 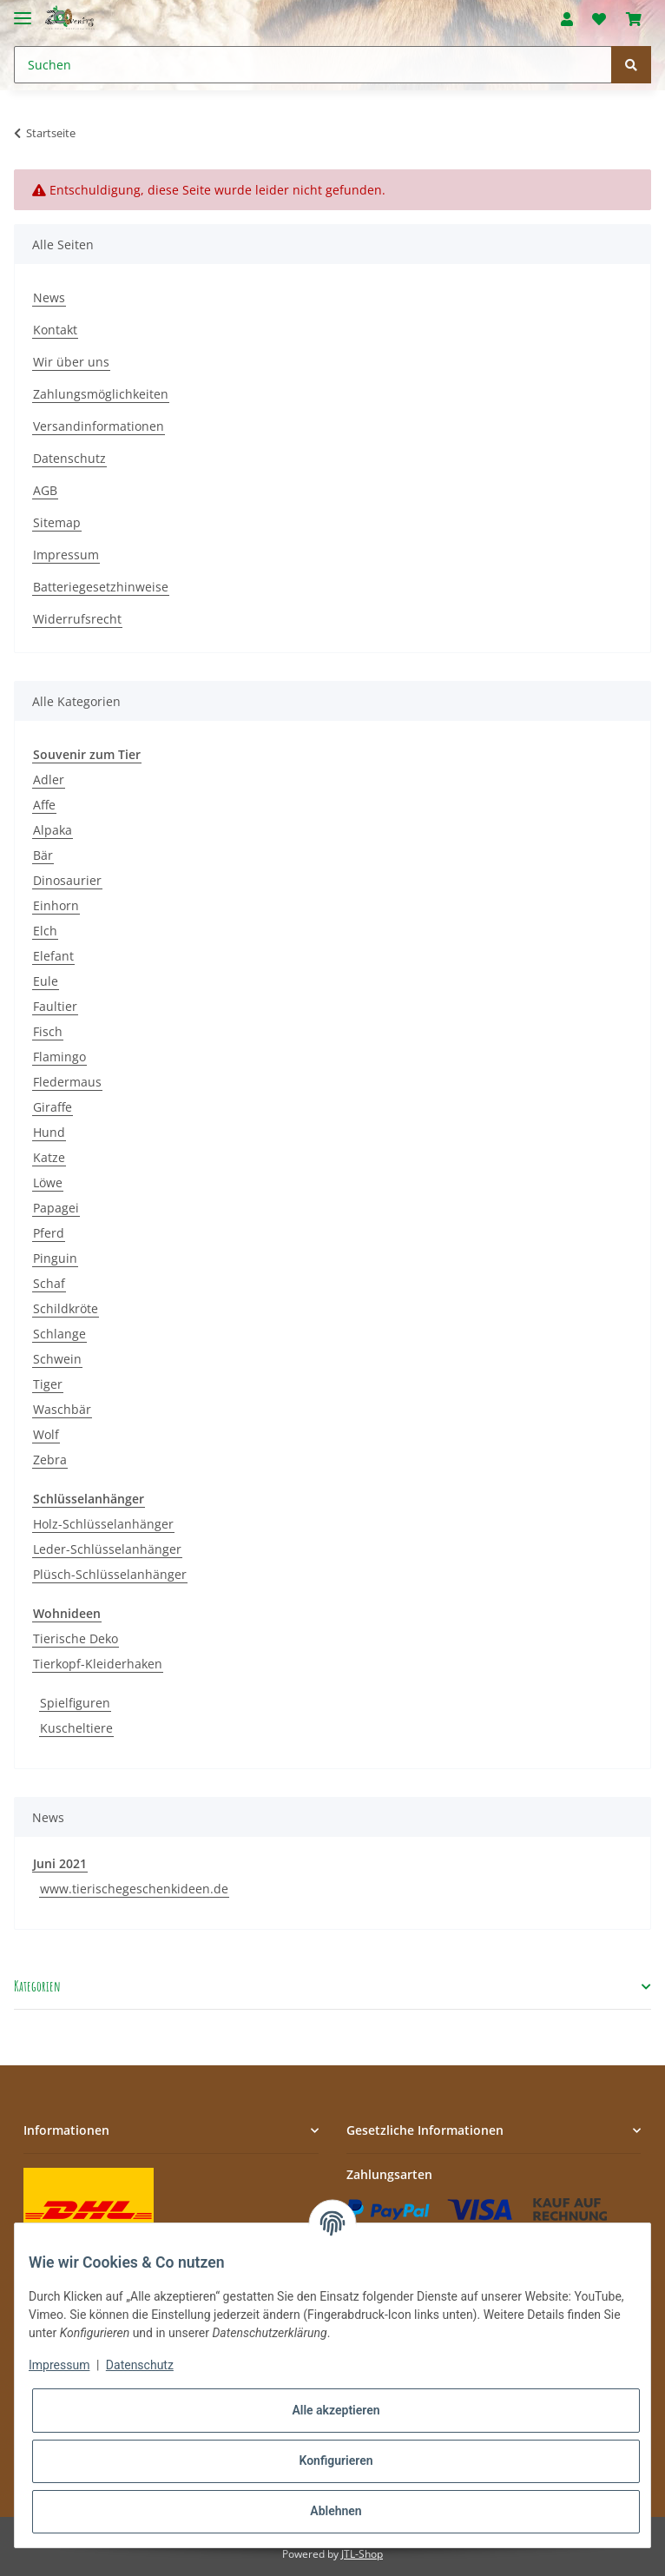 What do you see at coordinates (50, 1459) in the screenshot?
I see `Zebra` at bounding box center [50, 1459].